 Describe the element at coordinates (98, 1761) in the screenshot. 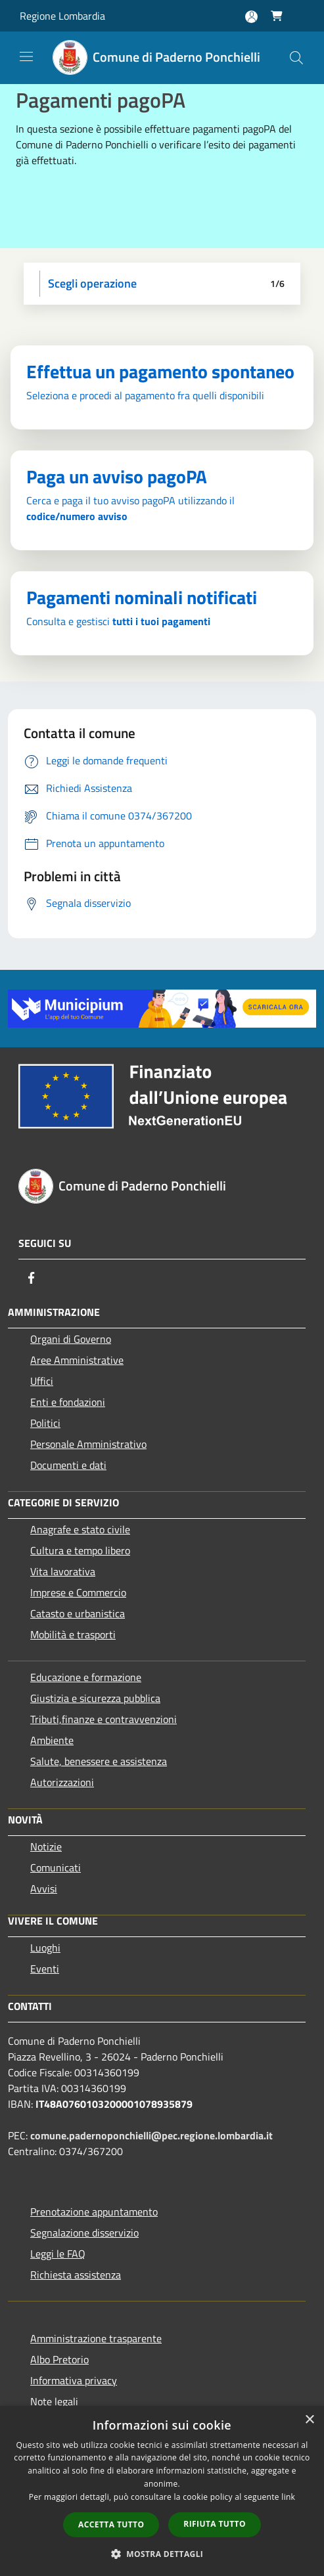

I see `Salute, benessere e assistenza` at that location.